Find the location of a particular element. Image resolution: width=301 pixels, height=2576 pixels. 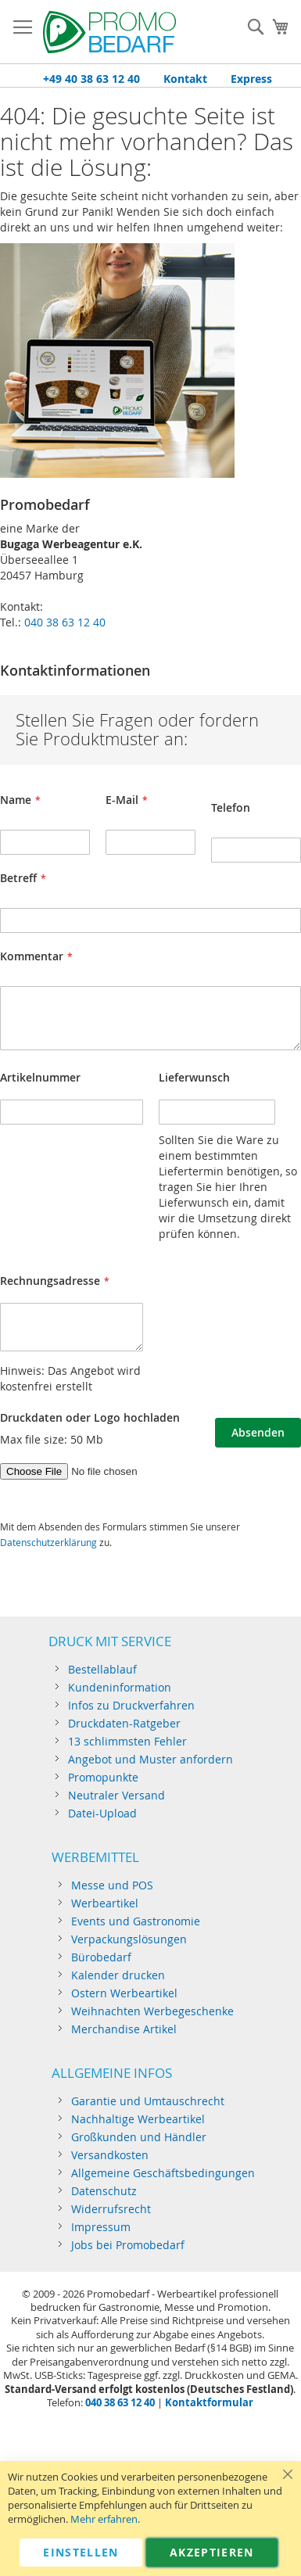

040 38 63 12 40 is located at coordinates (65, 622).